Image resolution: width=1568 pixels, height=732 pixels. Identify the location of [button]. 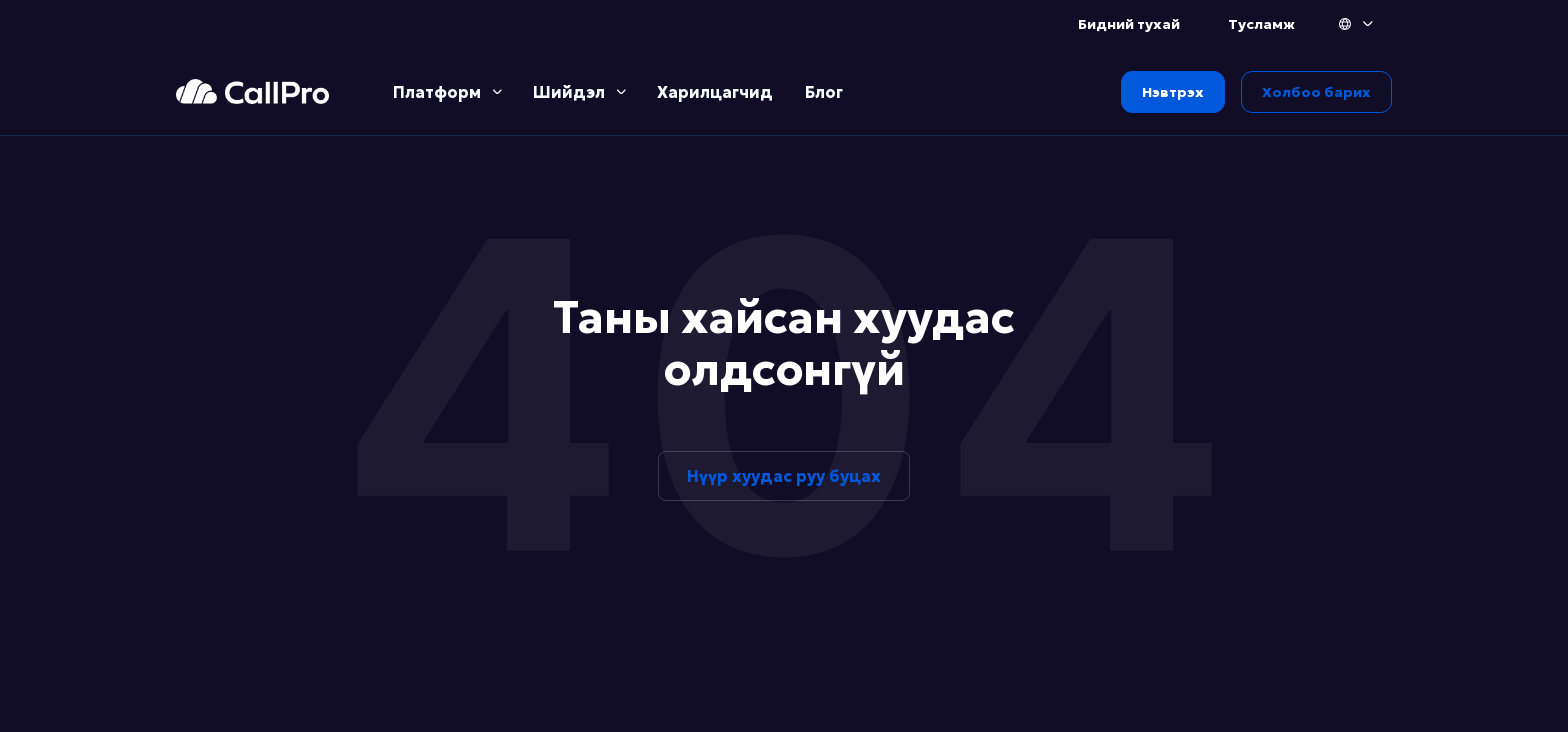
(1357, 24).